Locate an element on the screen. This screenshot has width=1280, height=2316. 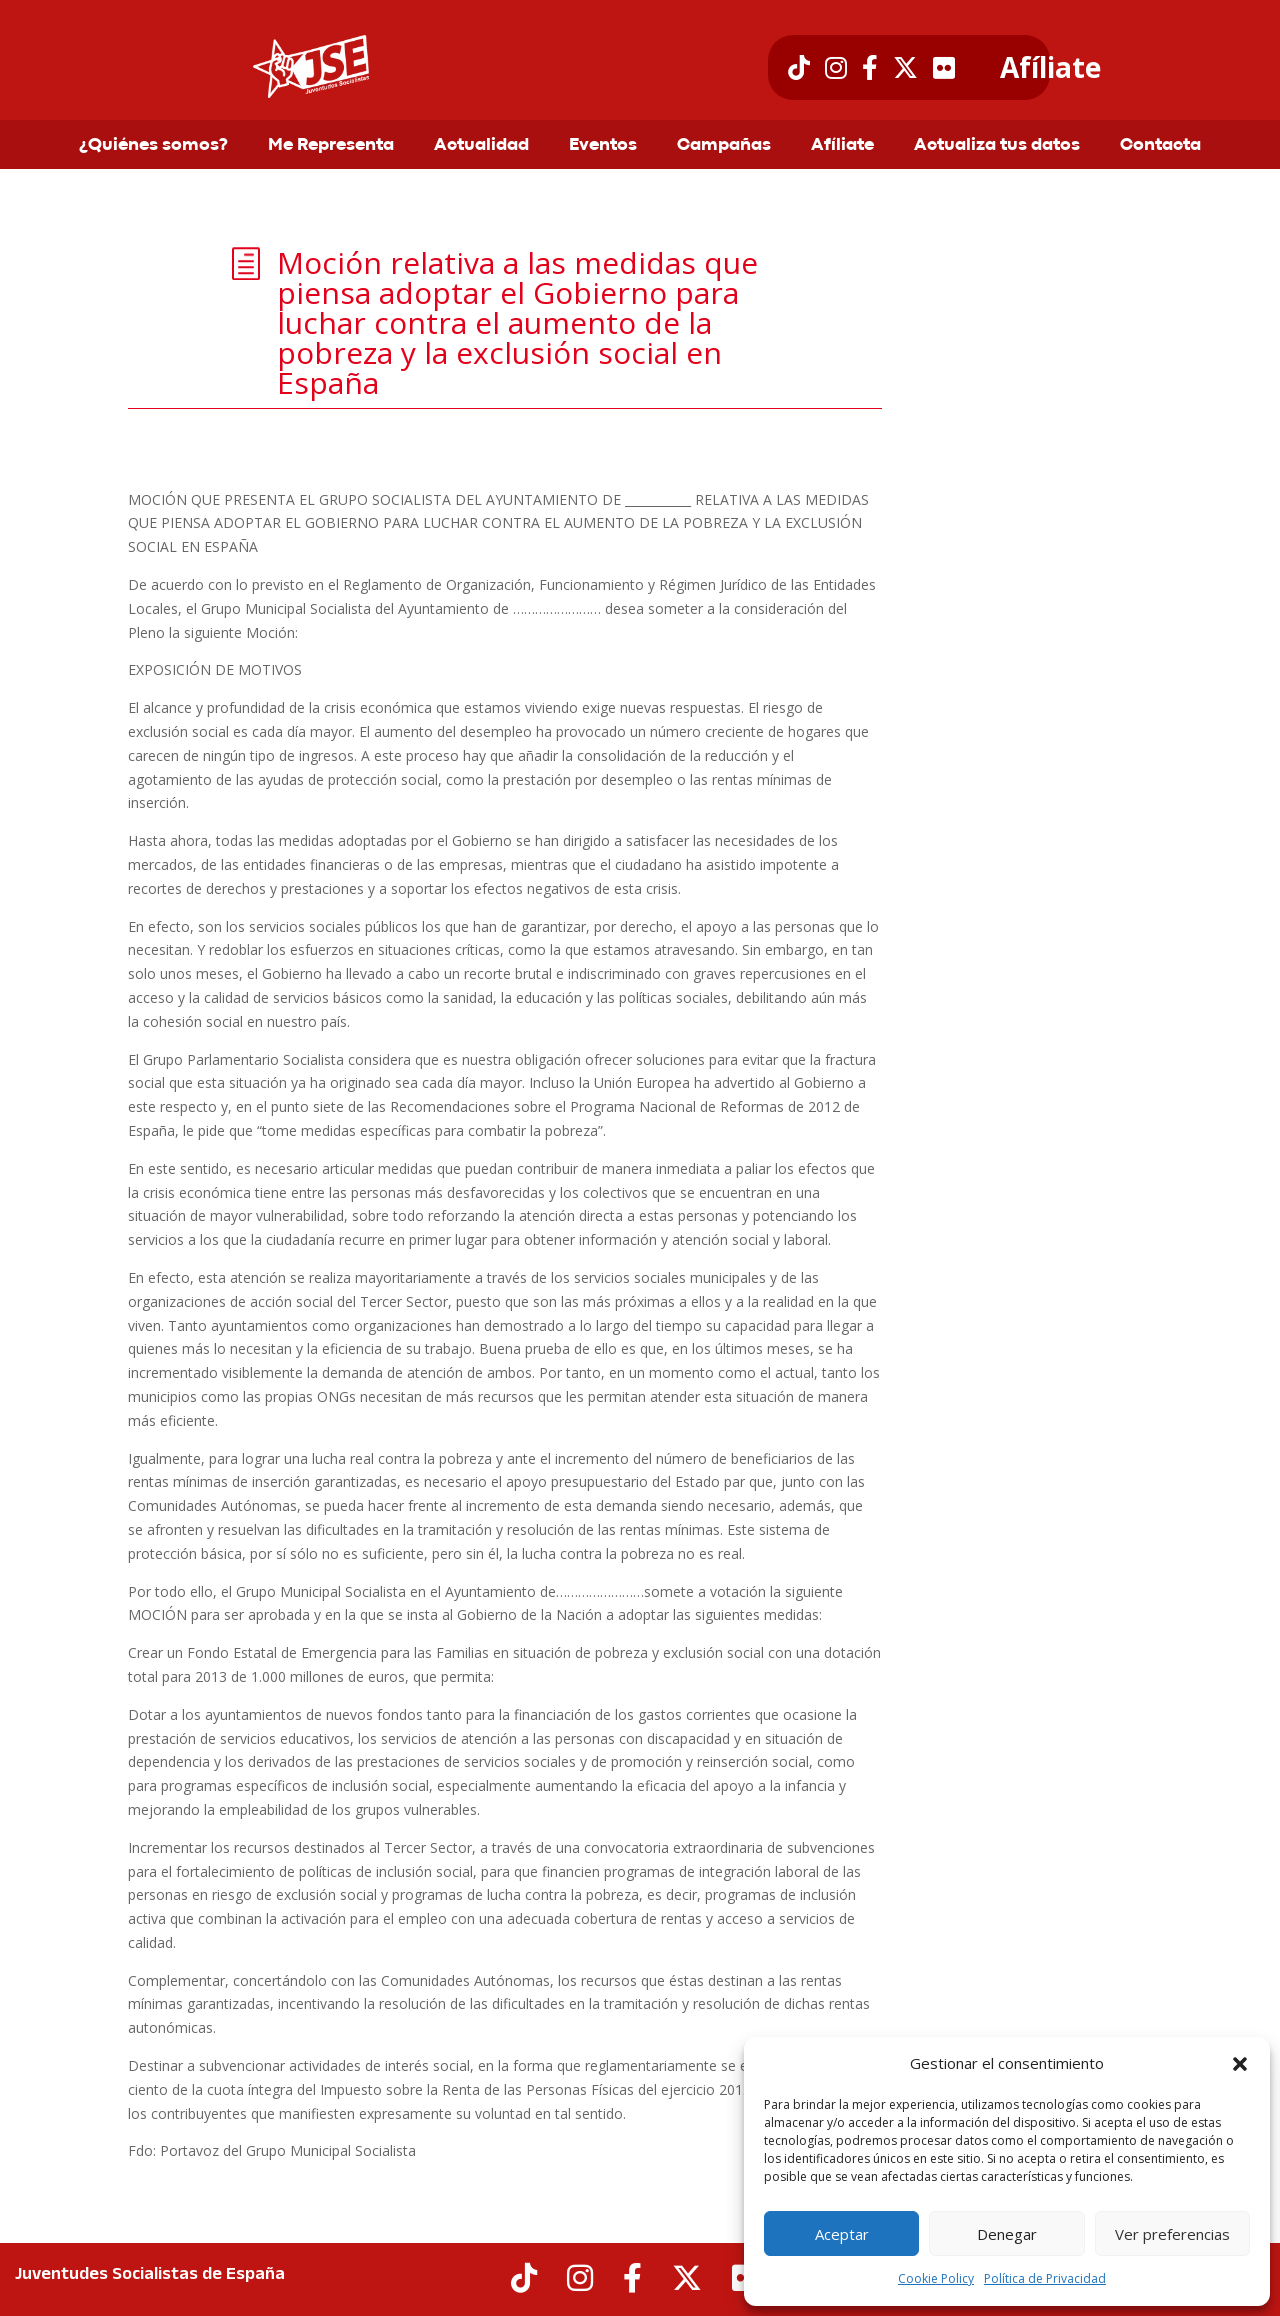
Política de Privacidad is located at coordinates (1045, 2278).